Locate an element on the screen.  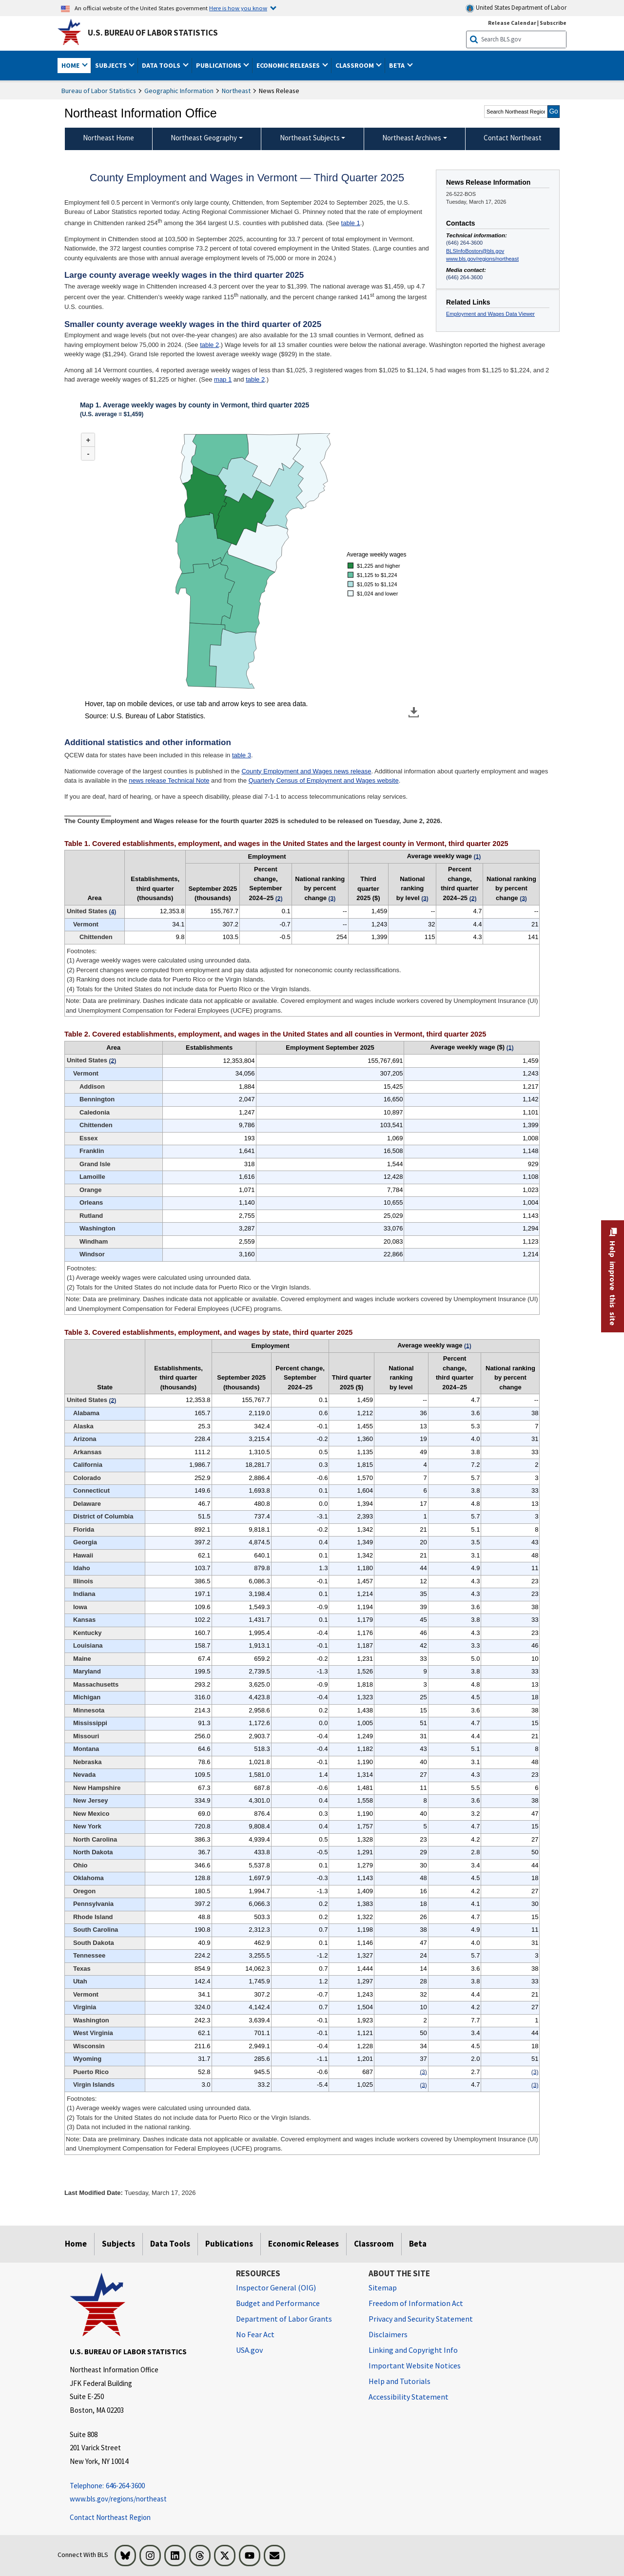
map 1 is located at coordinates (223, 379).